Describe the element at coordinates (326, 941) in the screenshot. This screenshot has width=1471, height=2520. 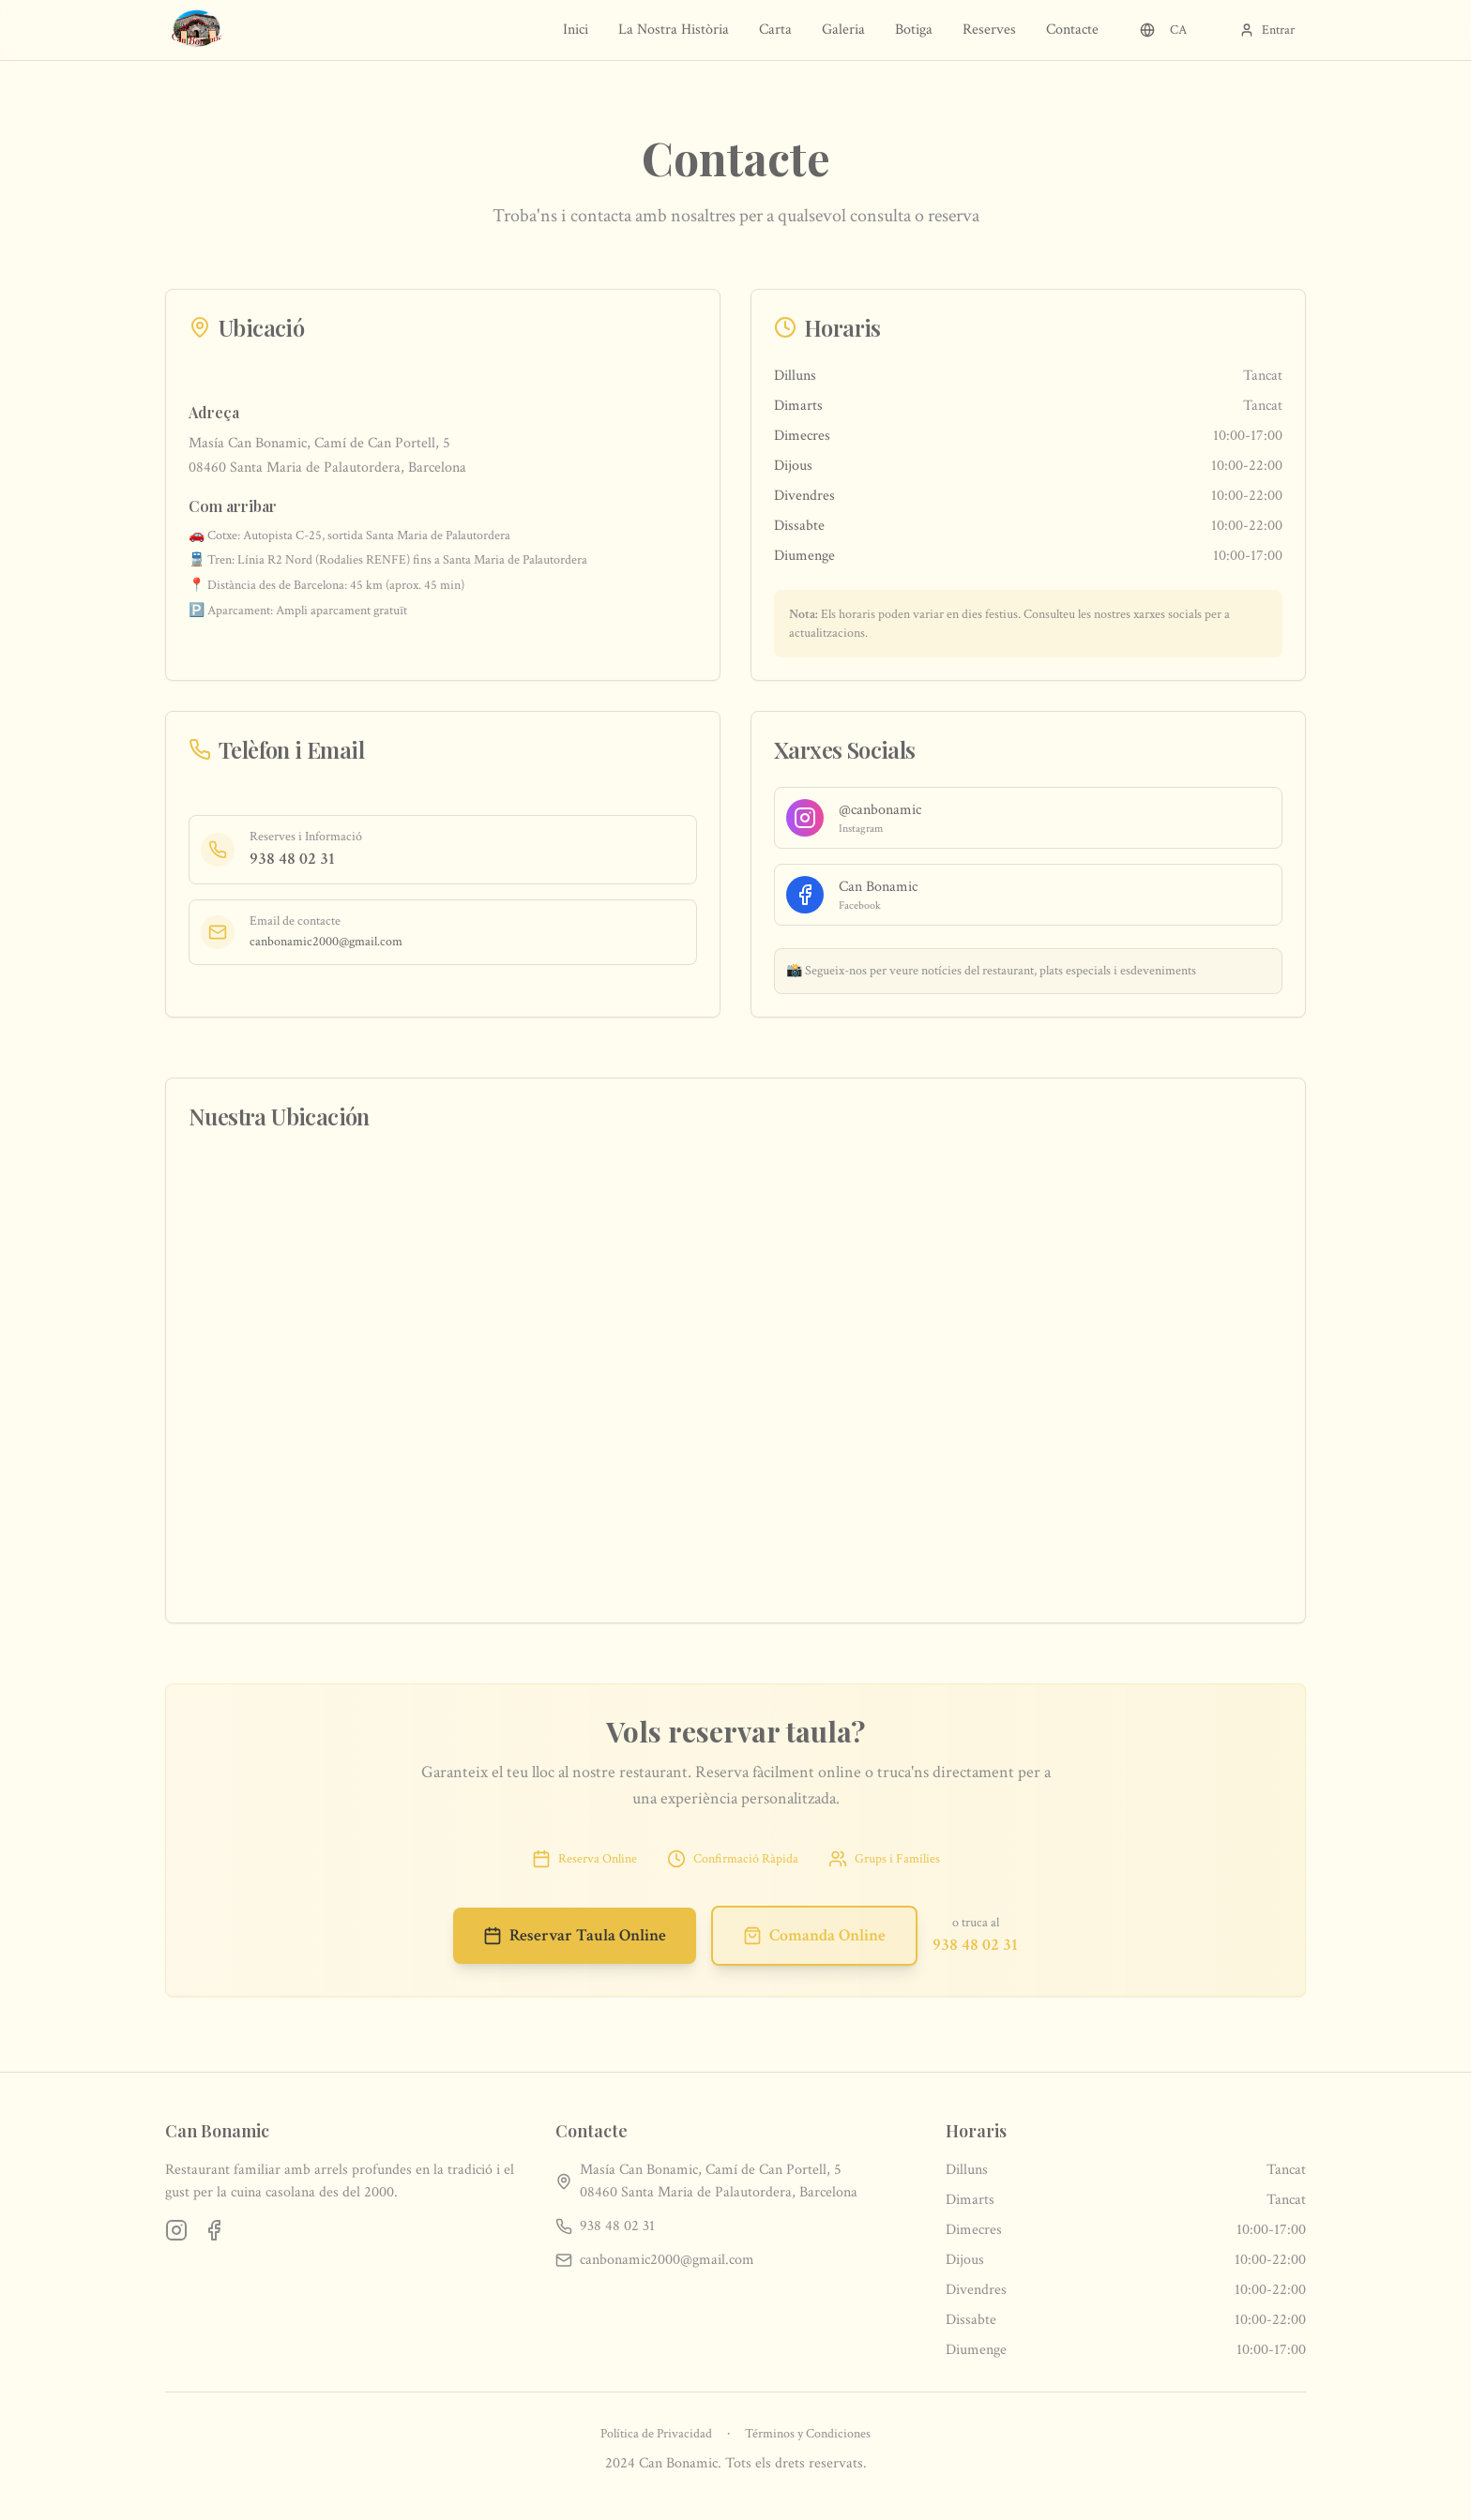
I see `canbonamic2000@gmail.com` at that location.